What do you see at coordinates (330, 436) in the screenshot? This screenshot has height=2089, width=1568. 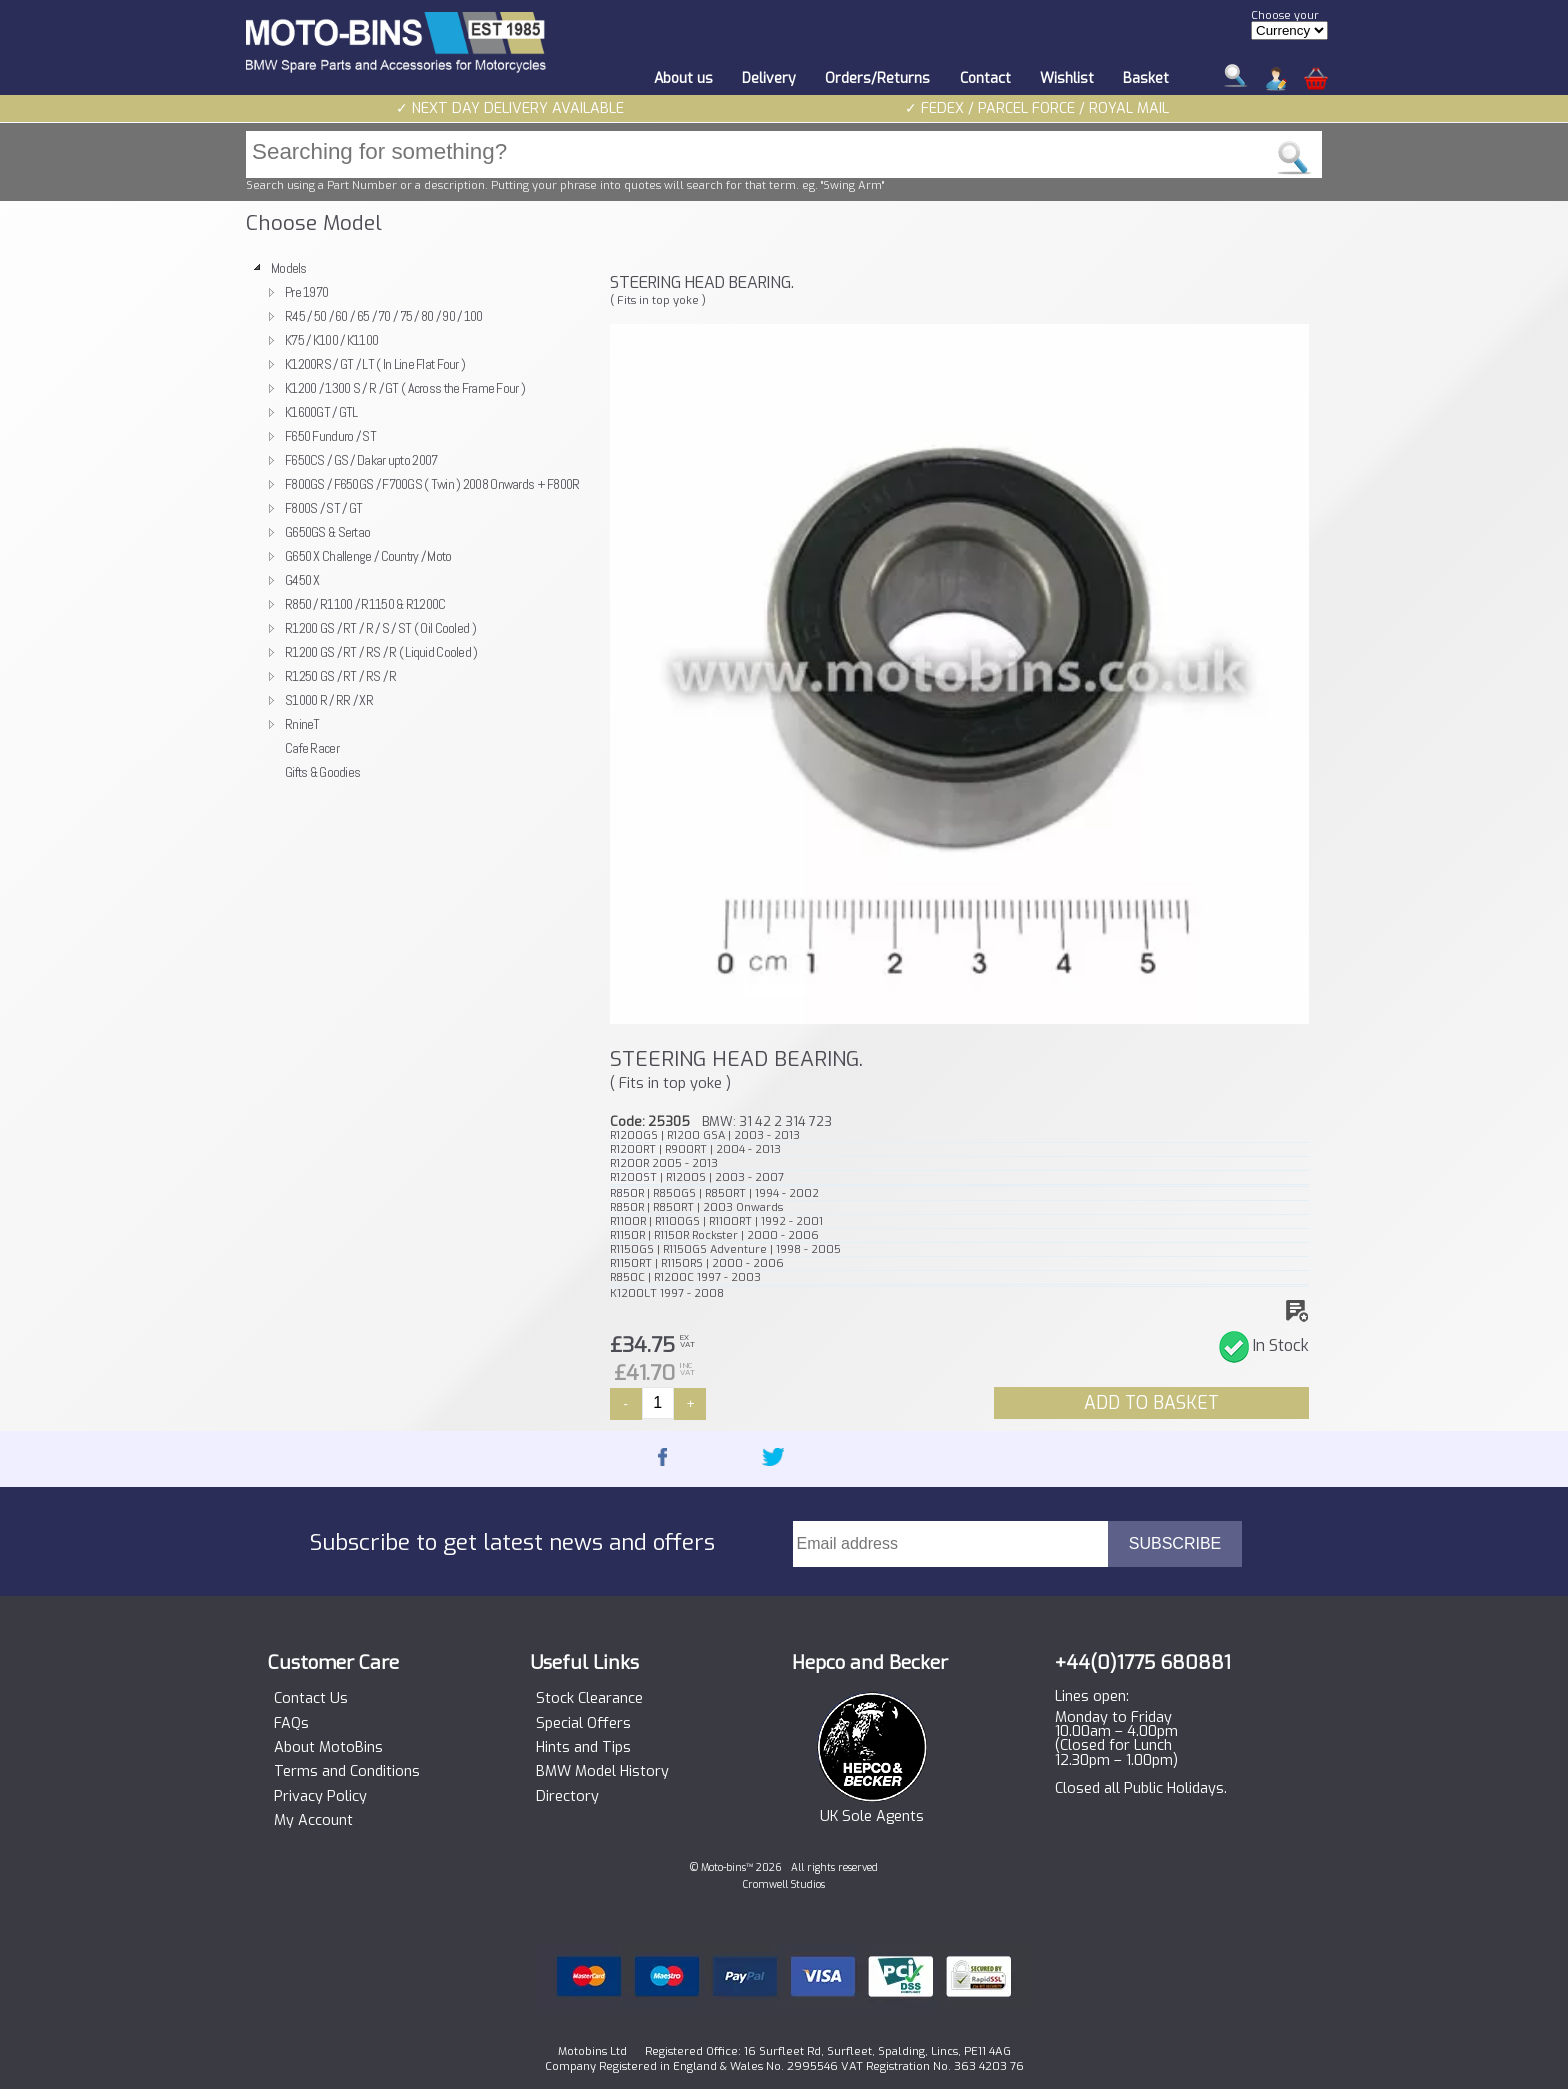 I see `F650 Funduro / ST` at bounding box center [330, 436].